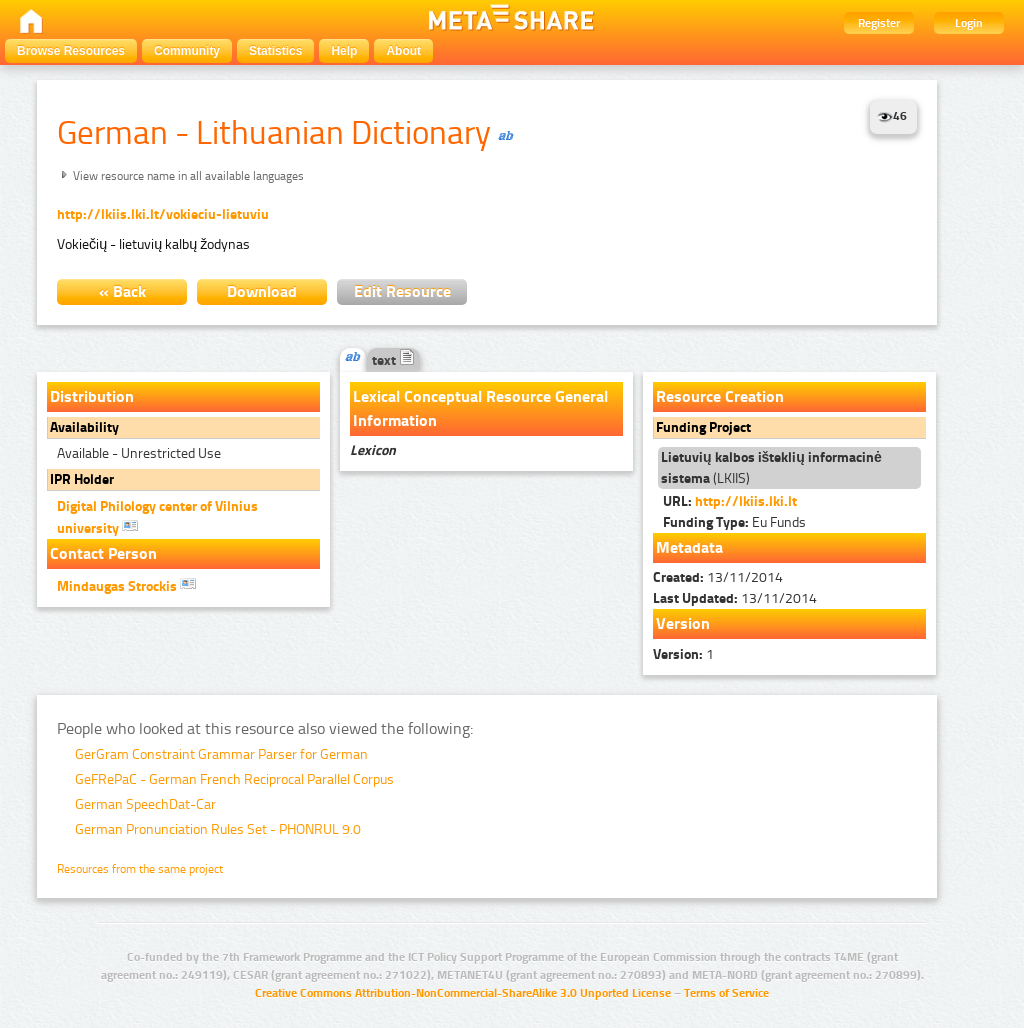  I want to click on Resource Creation, so click(720, 396).